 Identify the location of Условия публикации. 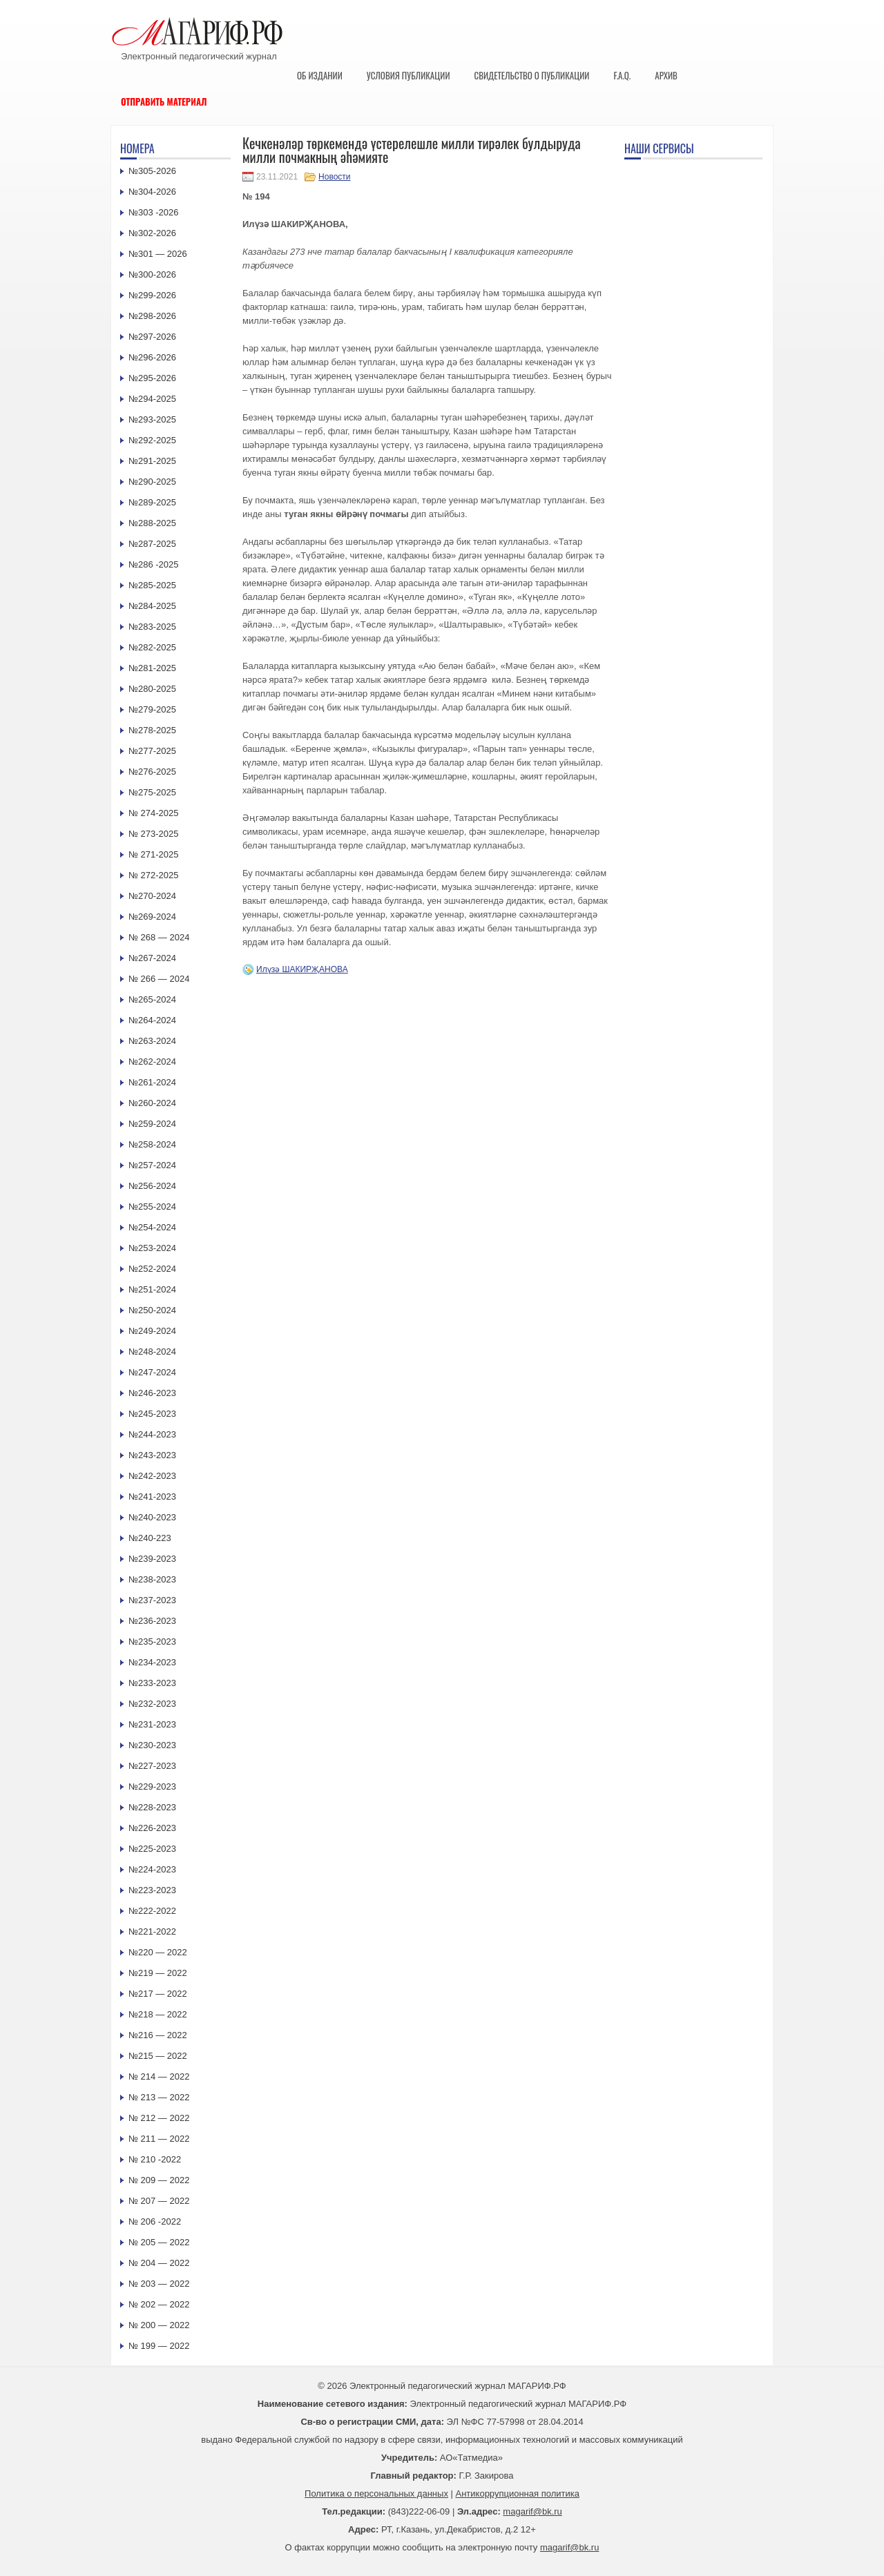
(408, 75).